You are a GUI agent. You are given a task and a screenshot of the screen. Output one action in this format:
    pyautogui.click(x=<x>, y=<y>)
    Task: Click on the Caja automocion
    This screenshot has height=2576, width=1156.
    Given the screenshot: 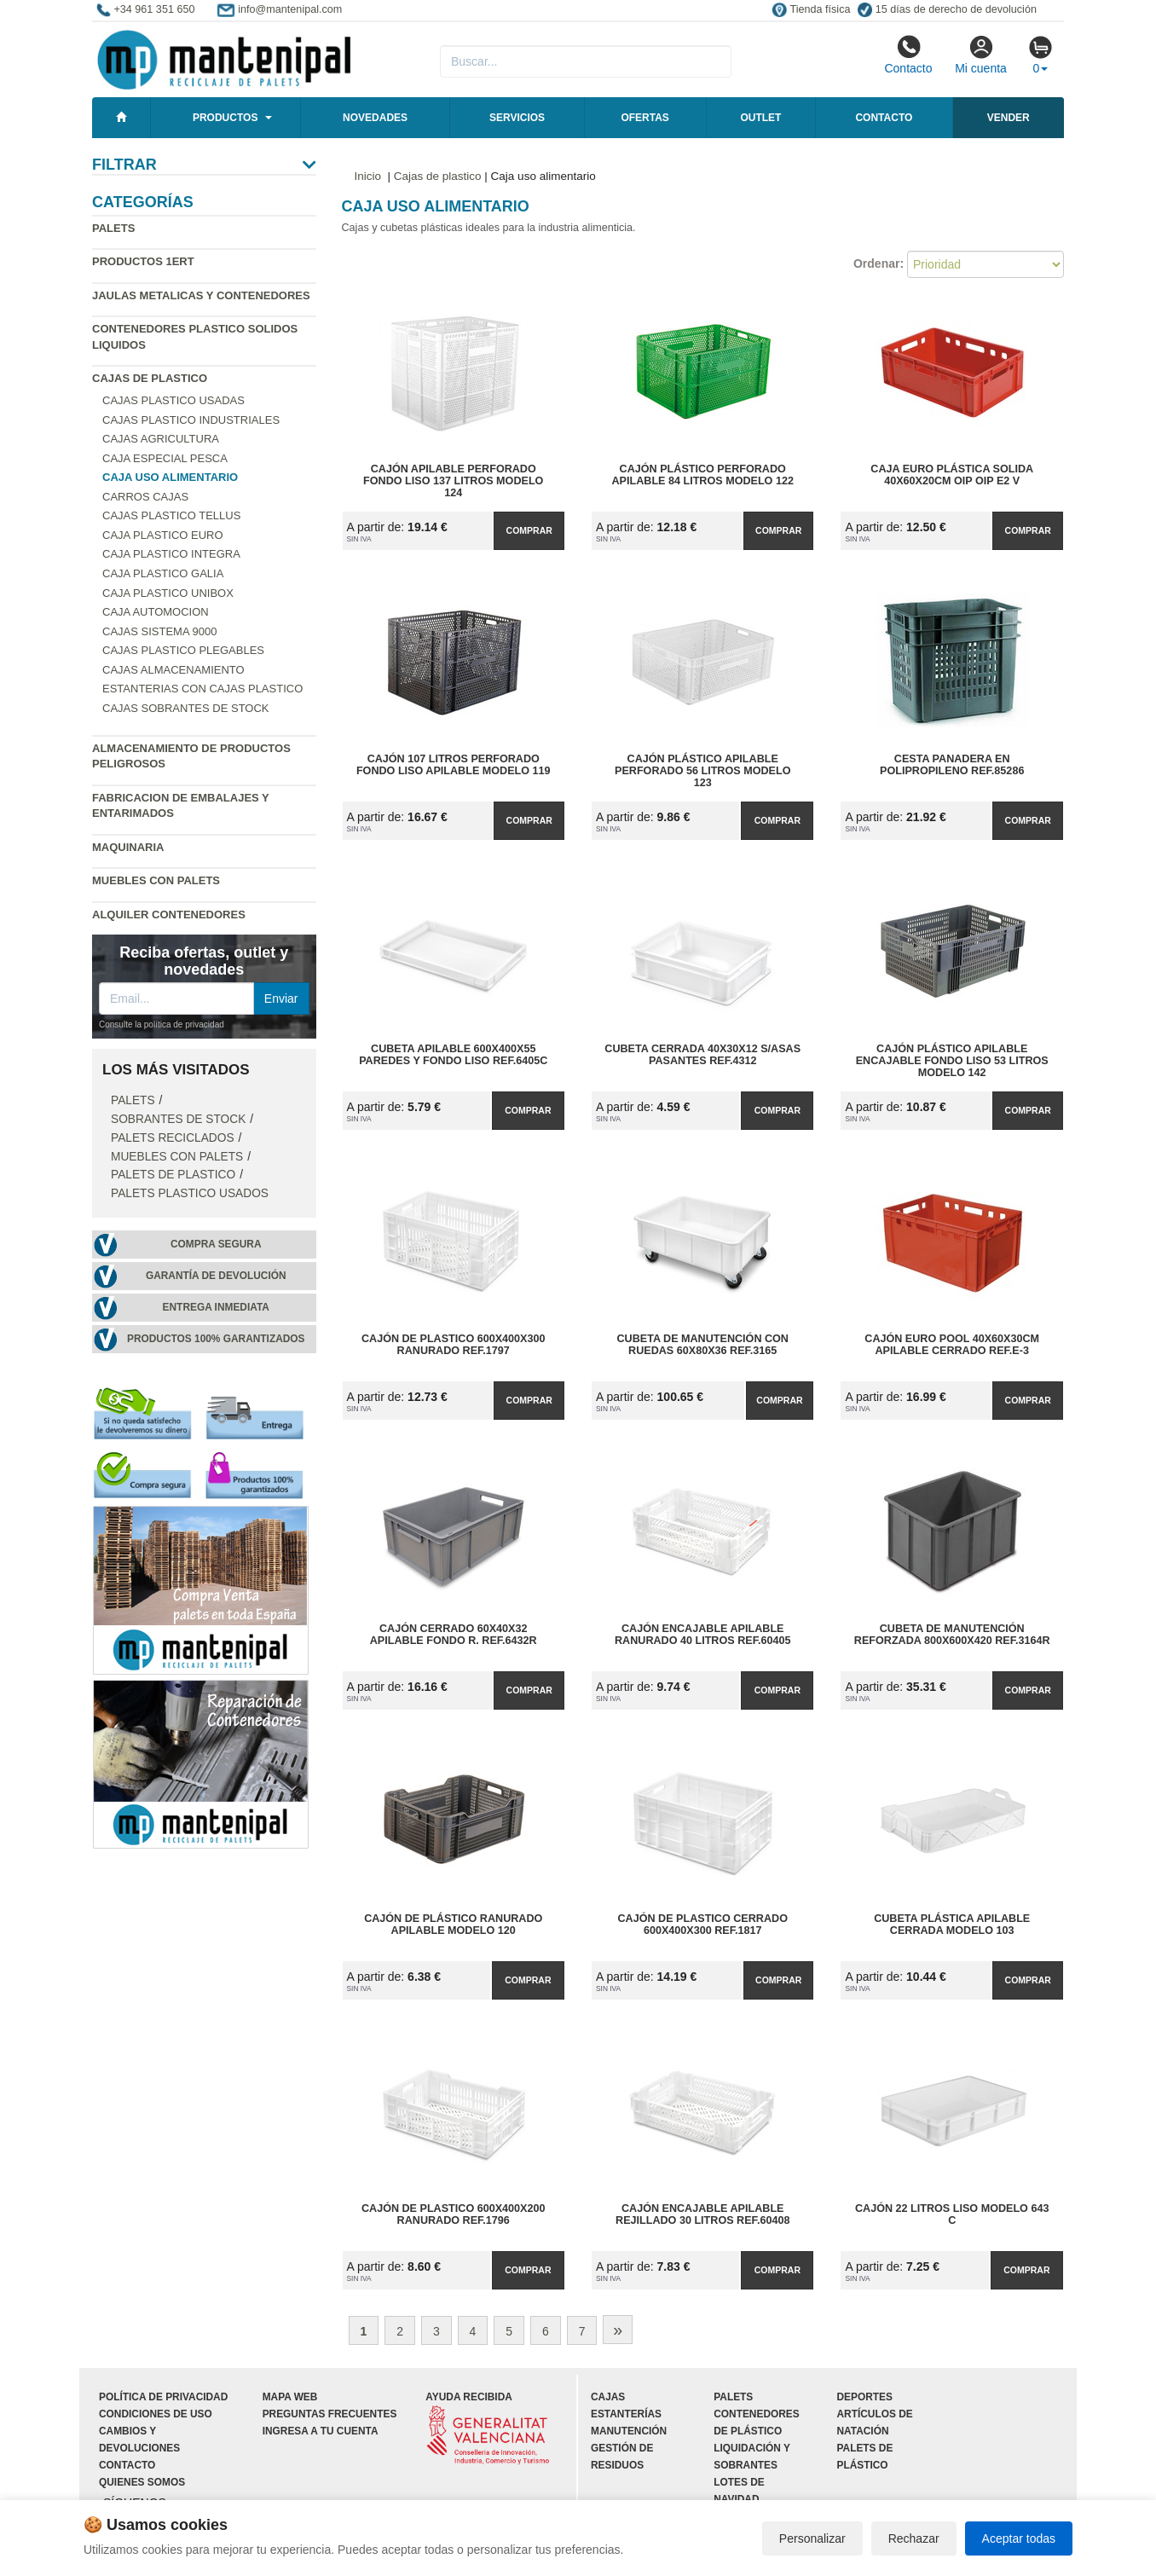 What is the action you would take?
    pyautogui.click(x=155, y=611)
    